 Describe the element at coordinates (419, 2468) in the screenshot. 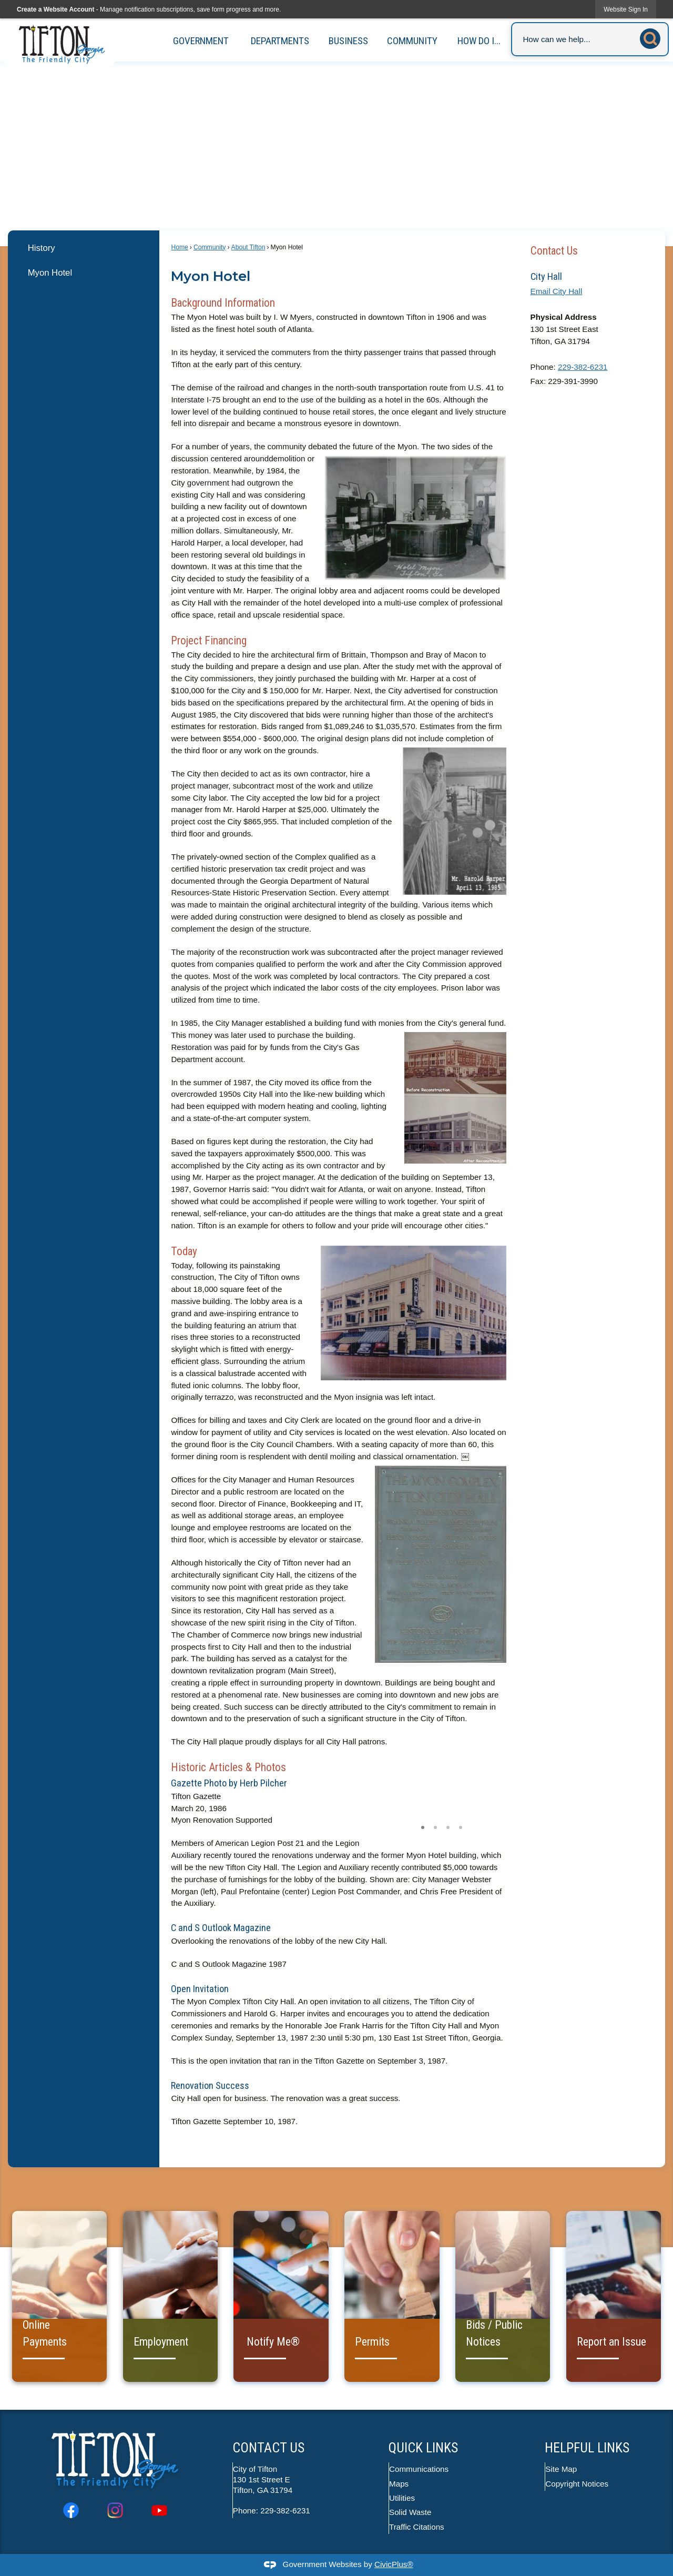

I see `Communications` at that location.